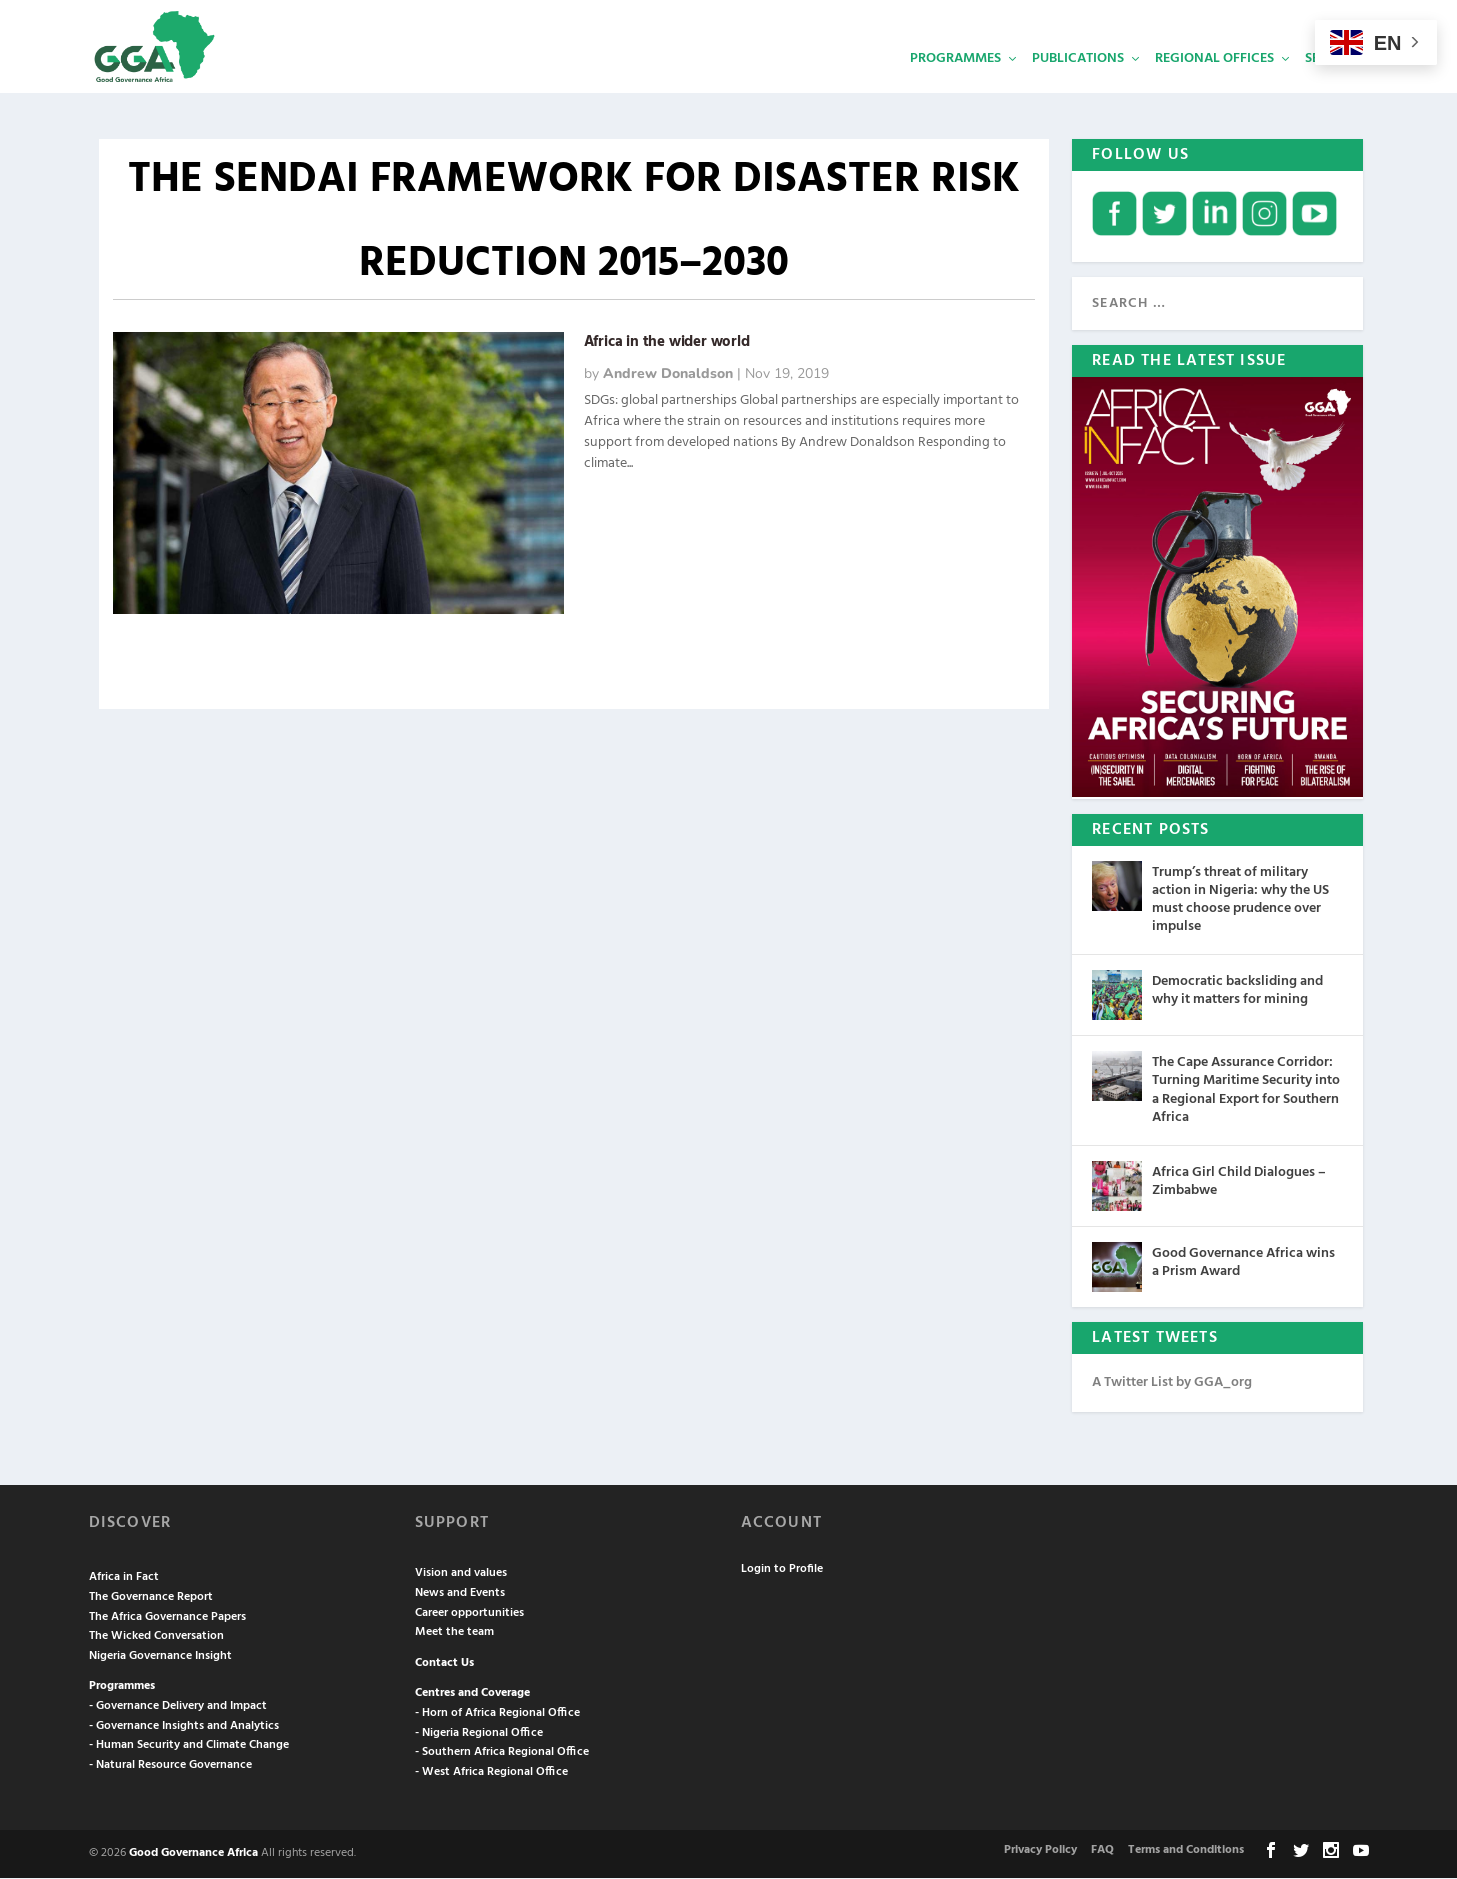 This screenshot has height=1879, width=1457. I want to click on Privacy Policy, so click(1040, 1851).